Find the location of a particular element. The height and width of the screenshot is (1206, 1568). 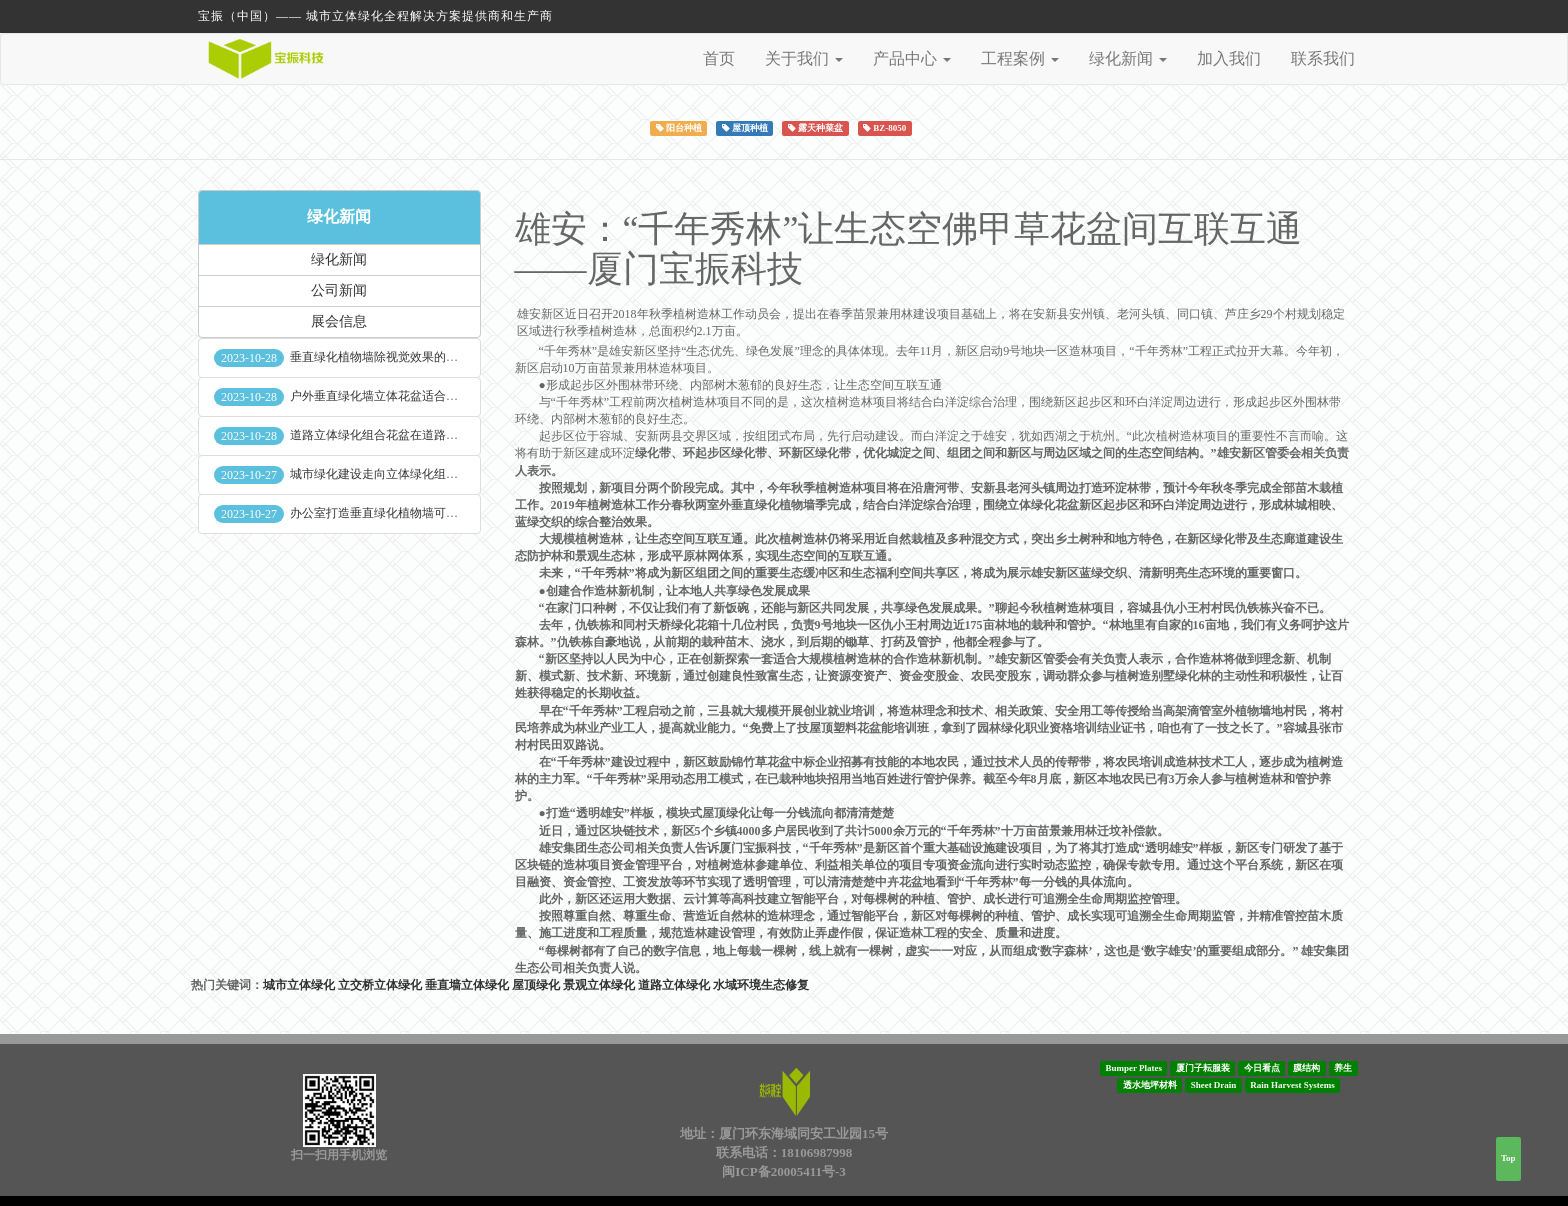

道路立体绿化 is located at coordinates (674, 985).